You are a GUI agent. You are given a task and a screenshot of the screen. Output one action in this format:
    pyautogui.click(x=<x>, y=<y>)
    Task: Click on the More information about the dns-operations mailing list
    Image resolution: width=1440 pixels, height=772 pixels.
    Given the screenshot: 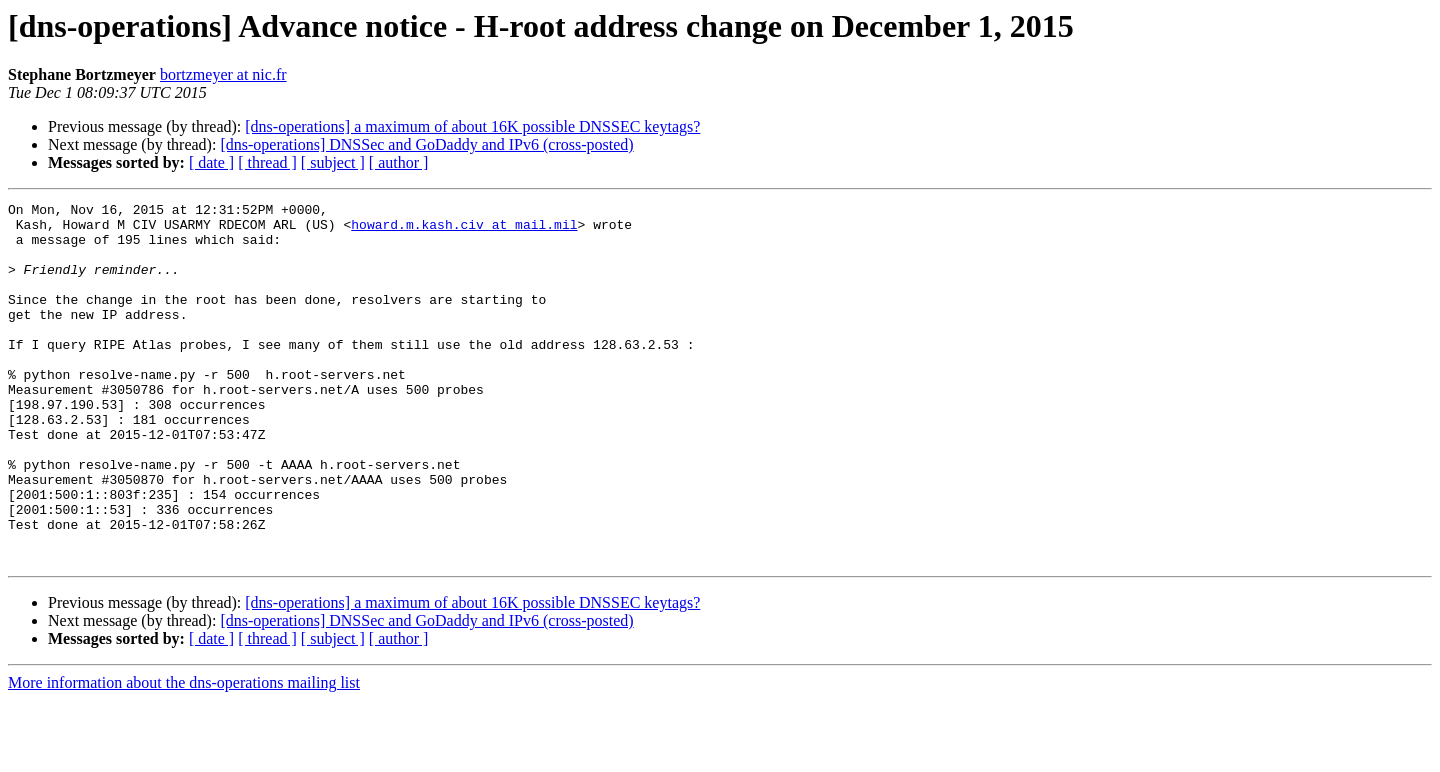 What is the action you would take?
    pyautogui.click(x=184, y=754)
    